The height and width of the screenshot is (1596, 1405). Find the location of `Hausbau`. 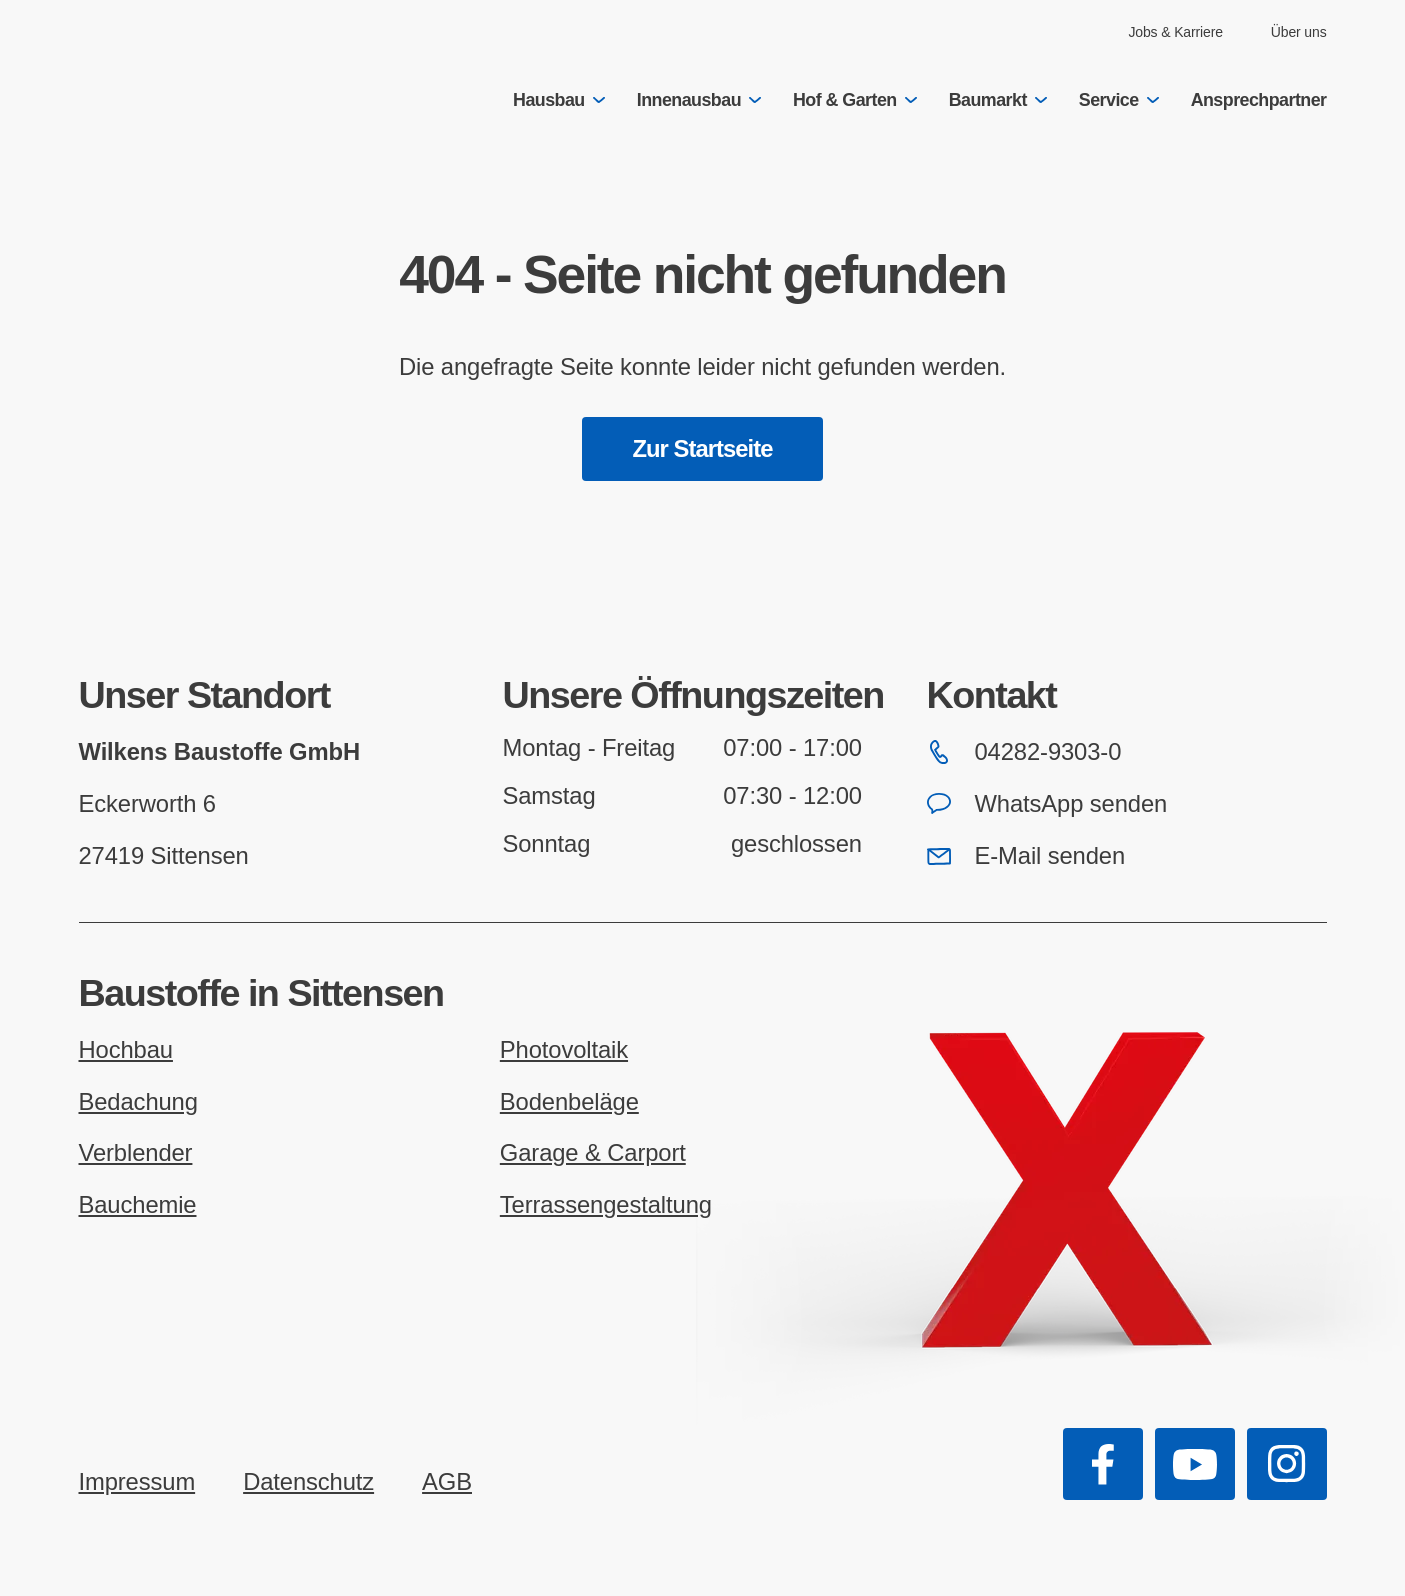

Hausbau is located at coordinates (559, 100).